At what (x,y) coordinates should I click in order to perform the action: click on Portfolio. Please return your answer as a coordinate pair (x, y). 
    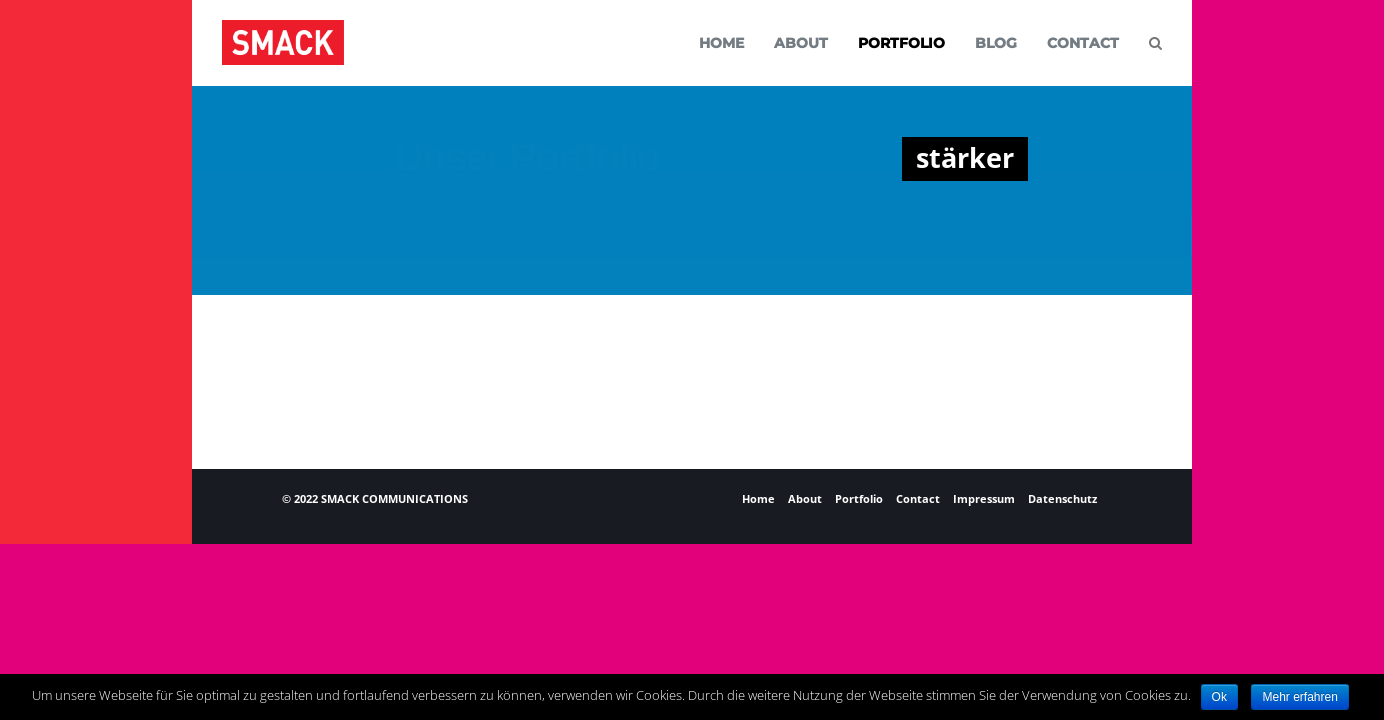
    Looking at the image, I should click on (859, 498).